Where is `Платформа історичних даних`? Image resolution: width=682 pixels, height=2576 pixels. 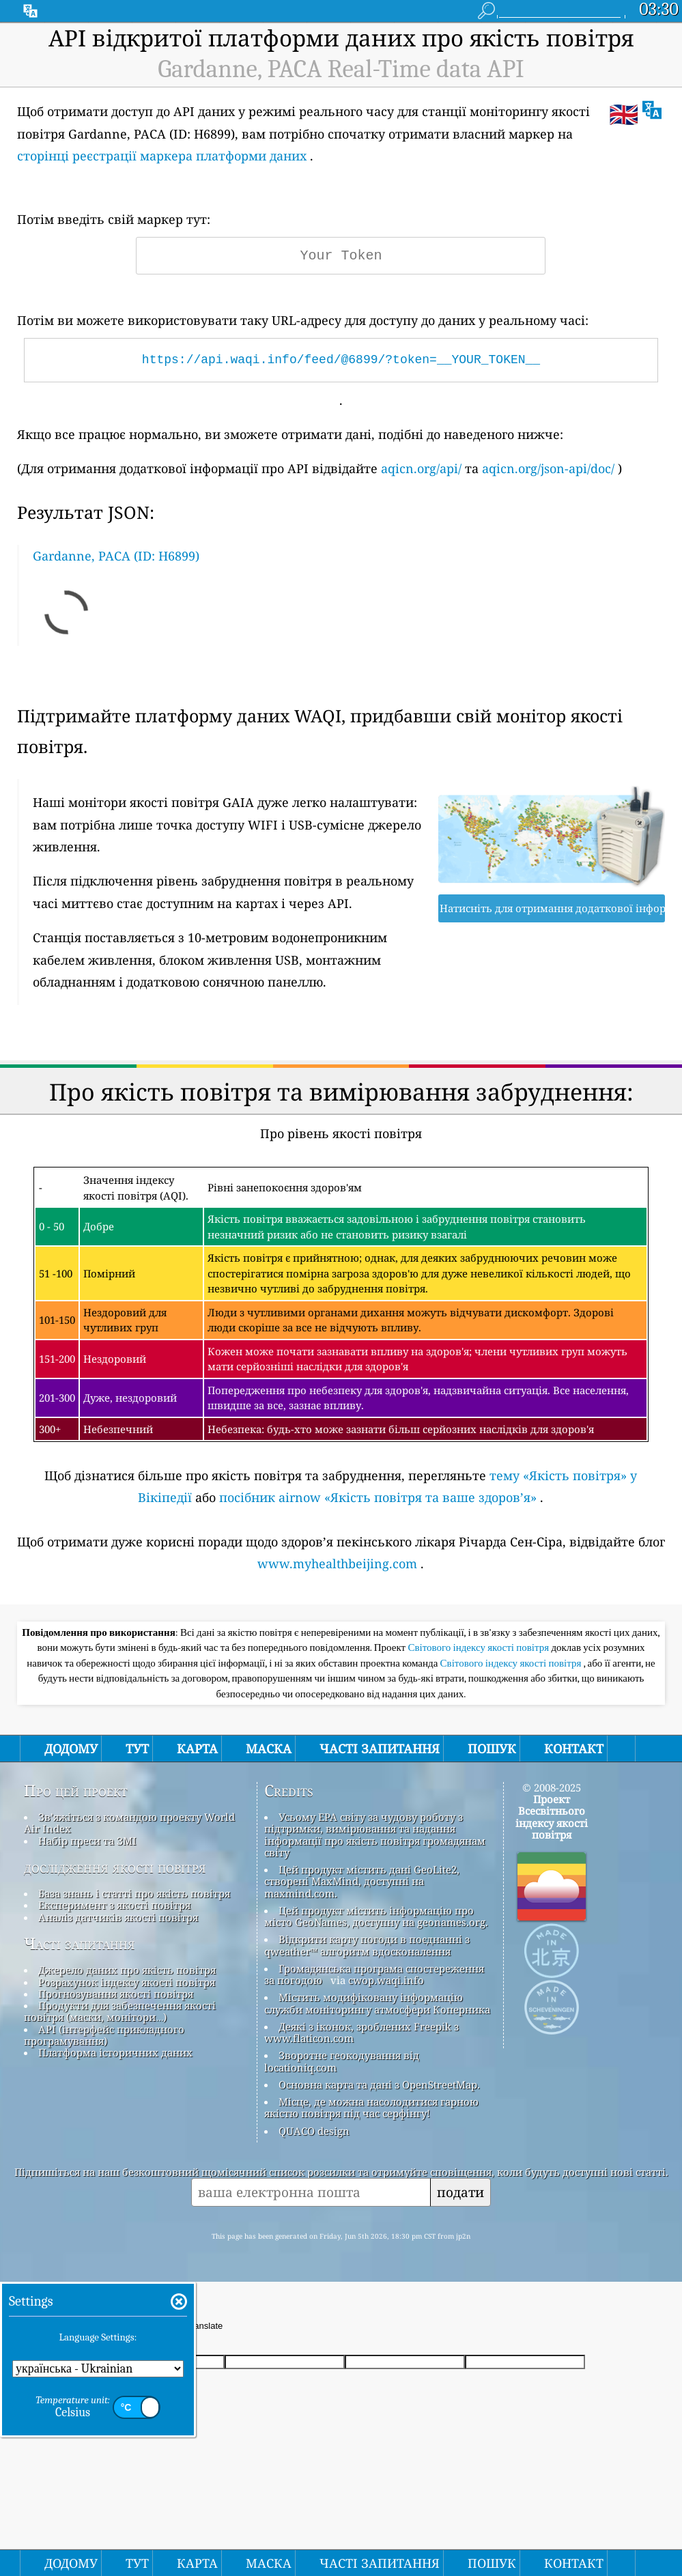
Платформа історичних даних is located at coordinates (115, 2052).